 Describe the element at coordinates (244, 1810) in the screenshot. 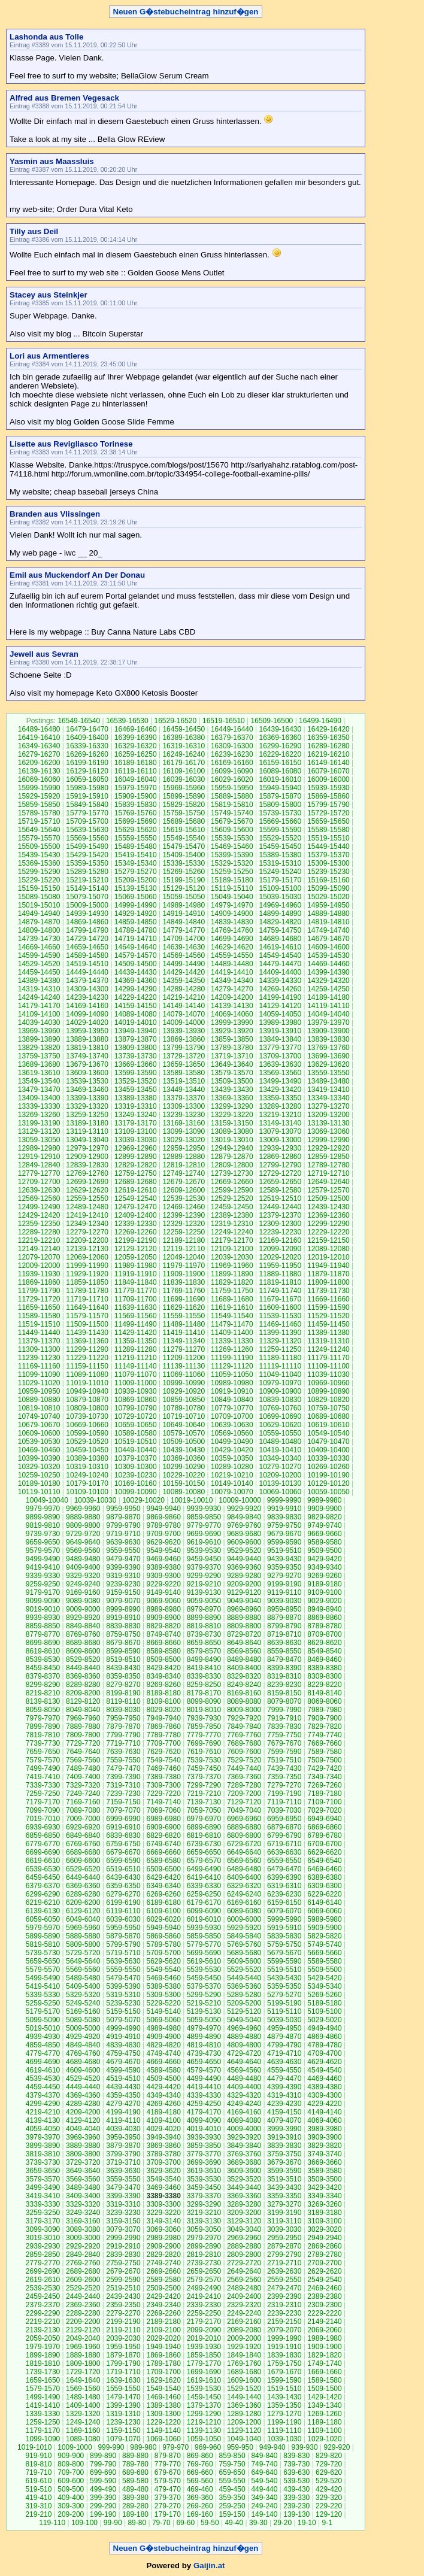

I see `7049-7040` at that location.